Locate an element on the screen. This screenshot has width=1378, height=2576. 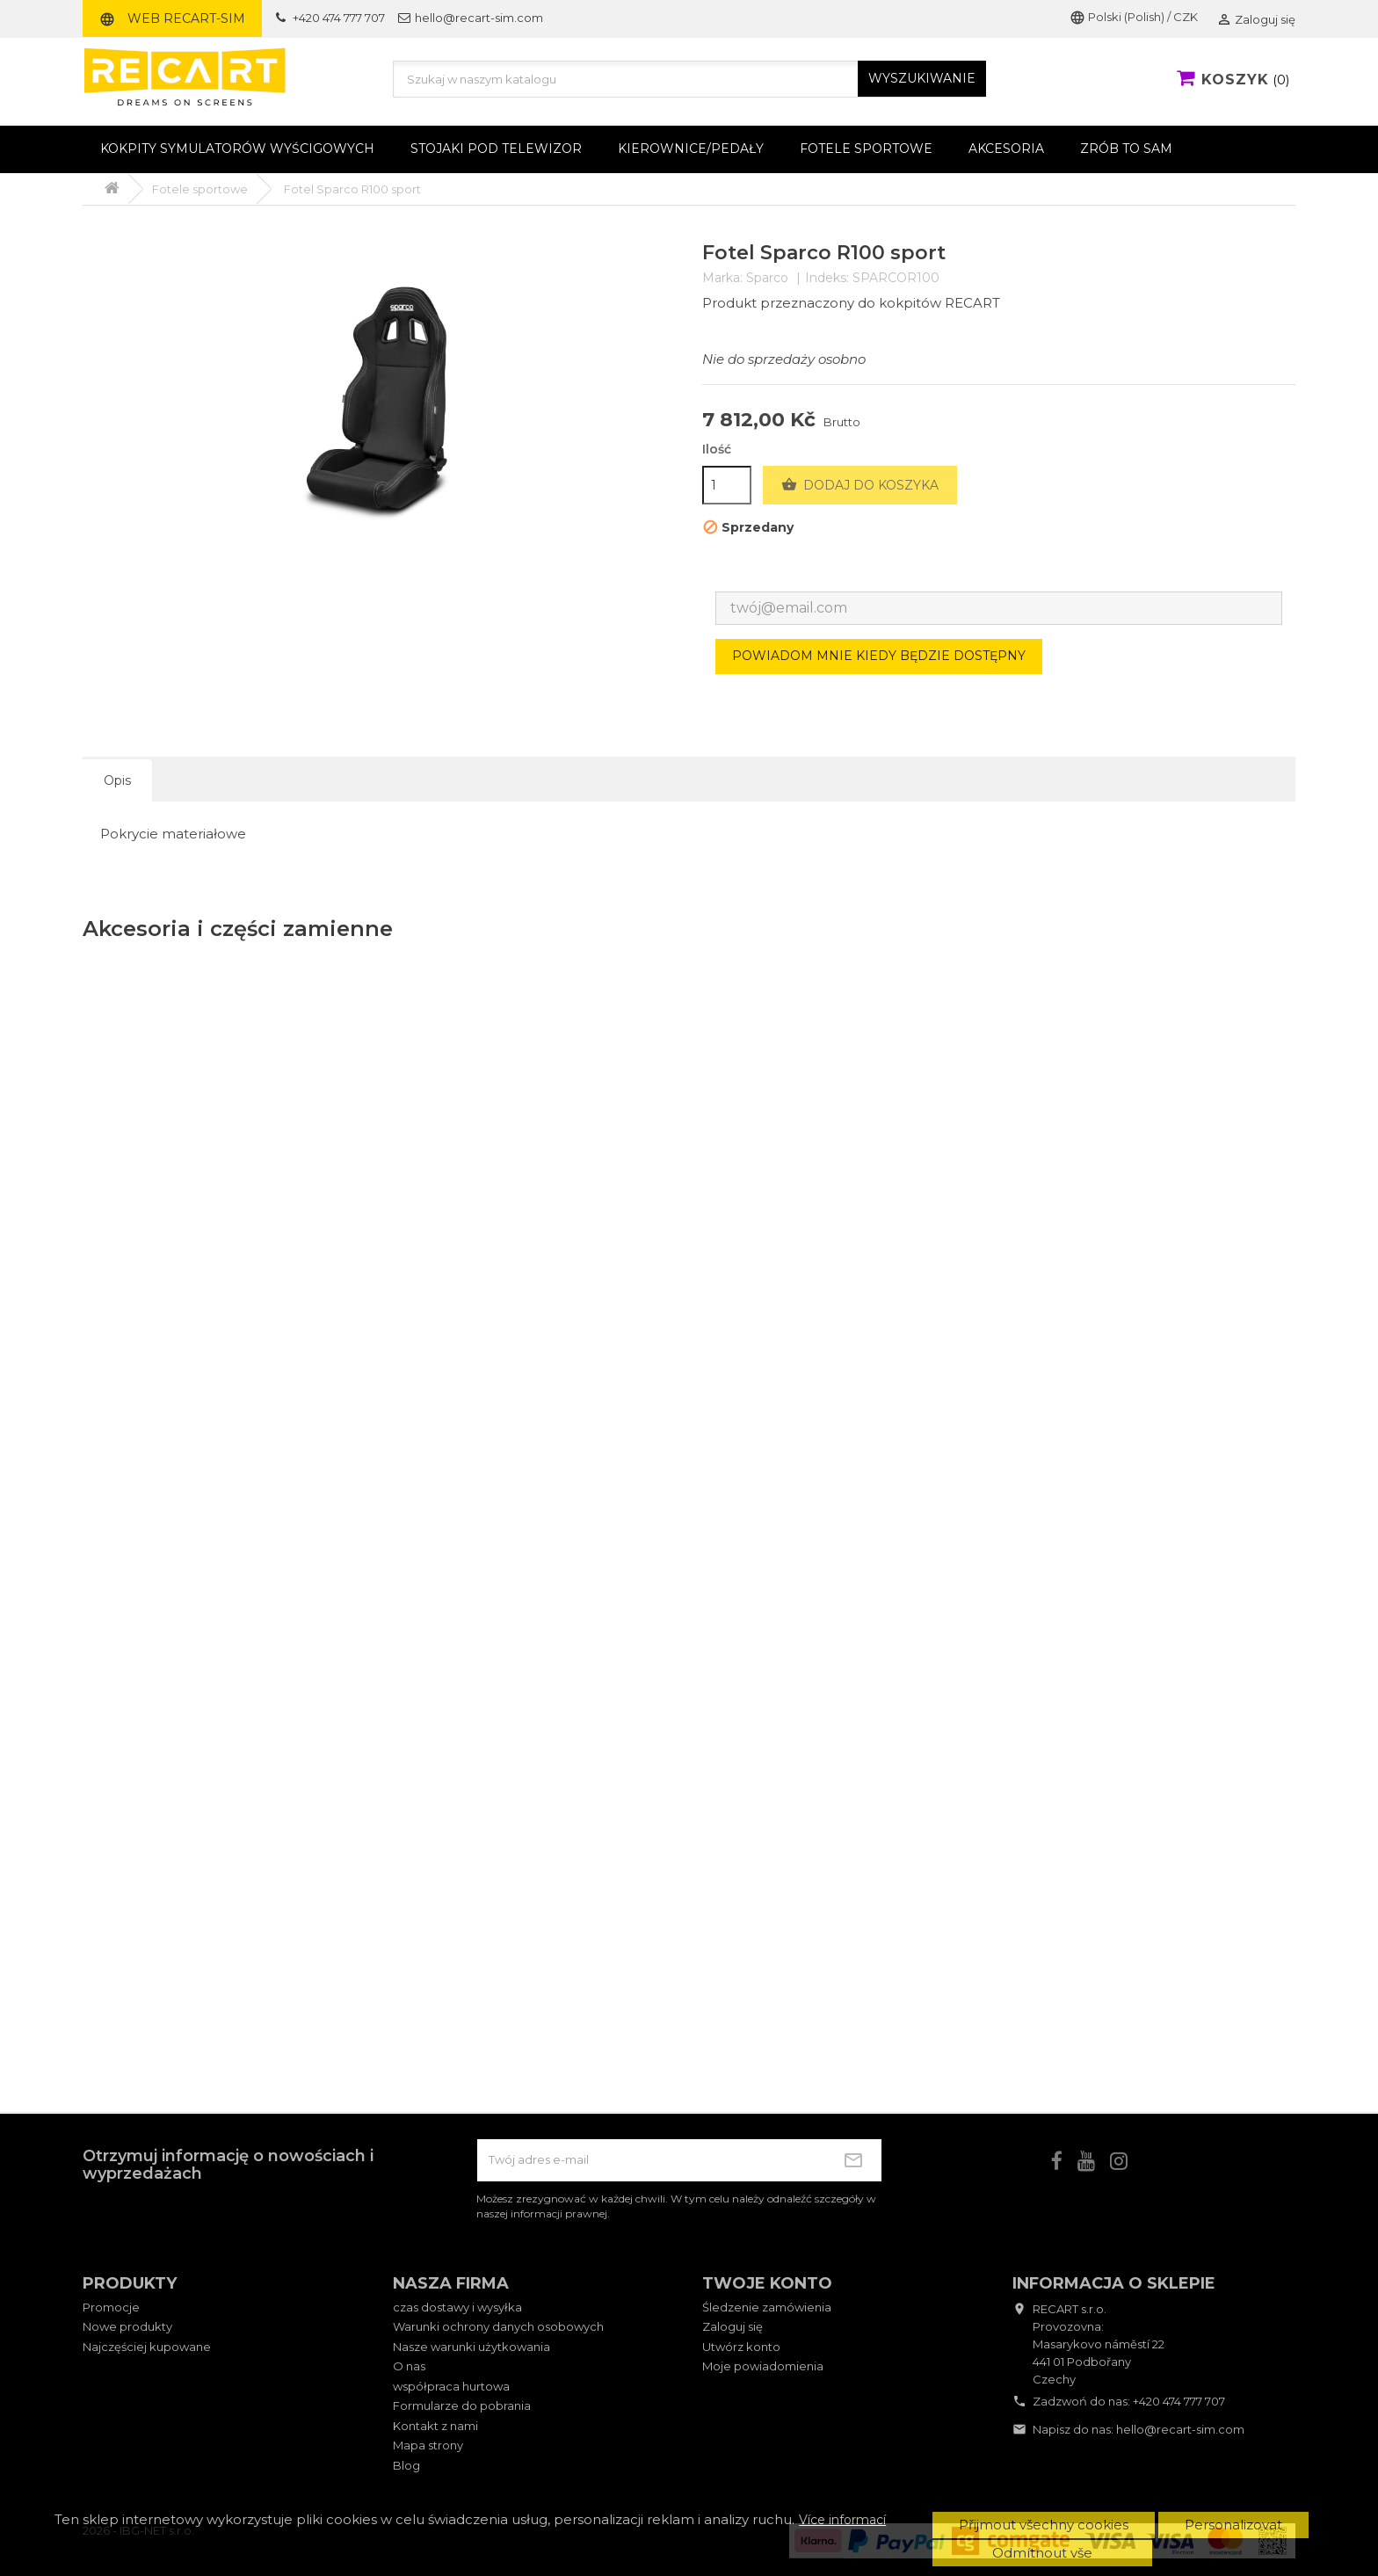
Nasze warunki użytkowania is located at coordinates (471, 2347).